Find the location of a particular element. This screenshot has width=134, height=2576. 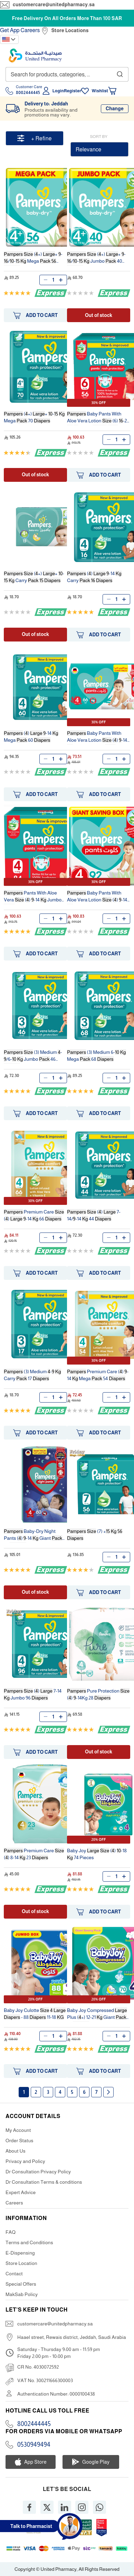

Wishlist is located at coordinates (100, 90).